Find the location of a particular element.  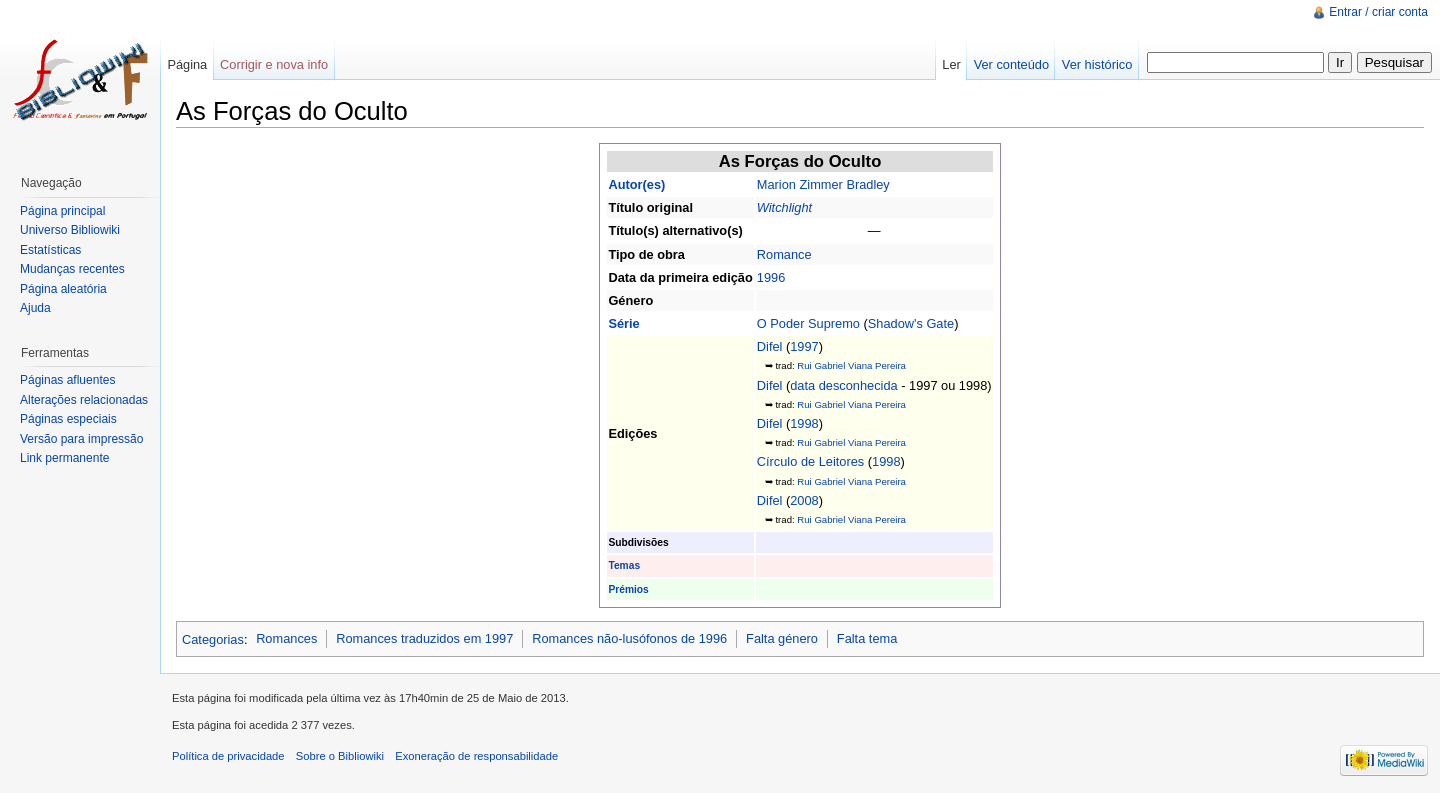

Sobre o Bibliowiki is located at coordinates (340, 756).